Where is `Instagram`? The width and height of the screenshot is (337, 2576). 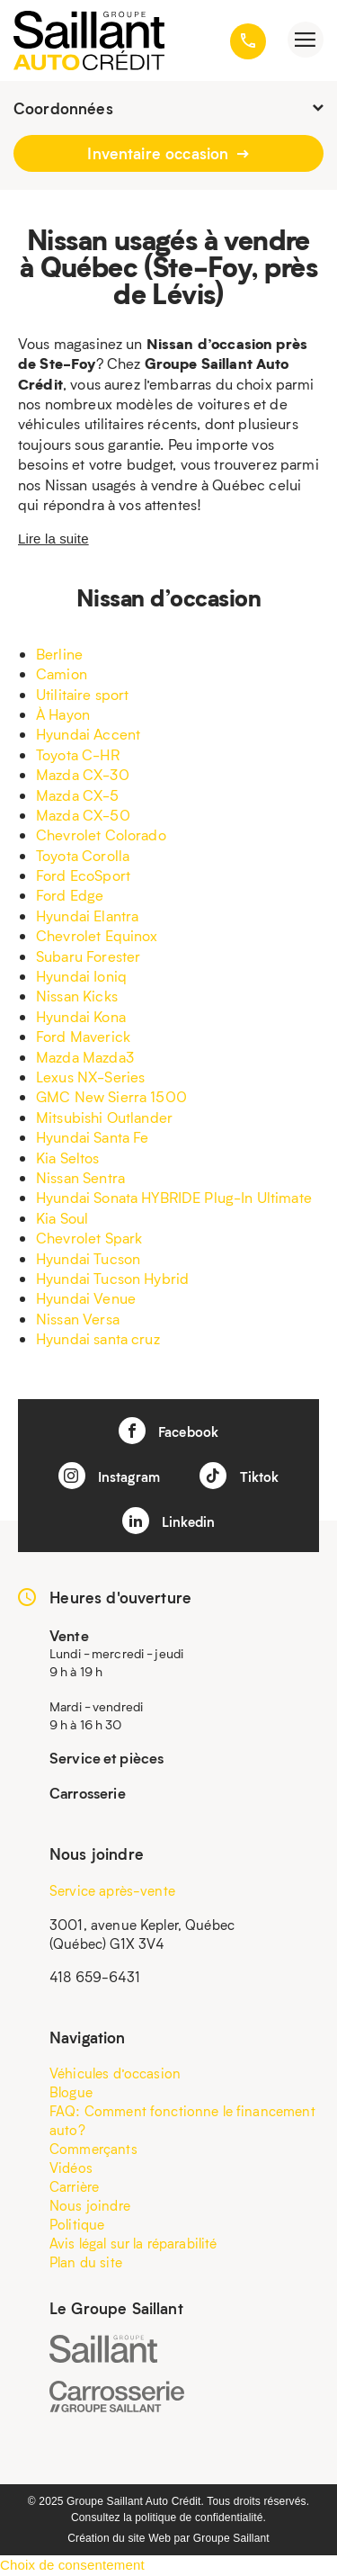 Instagram is located at coordinates (109, 1475).